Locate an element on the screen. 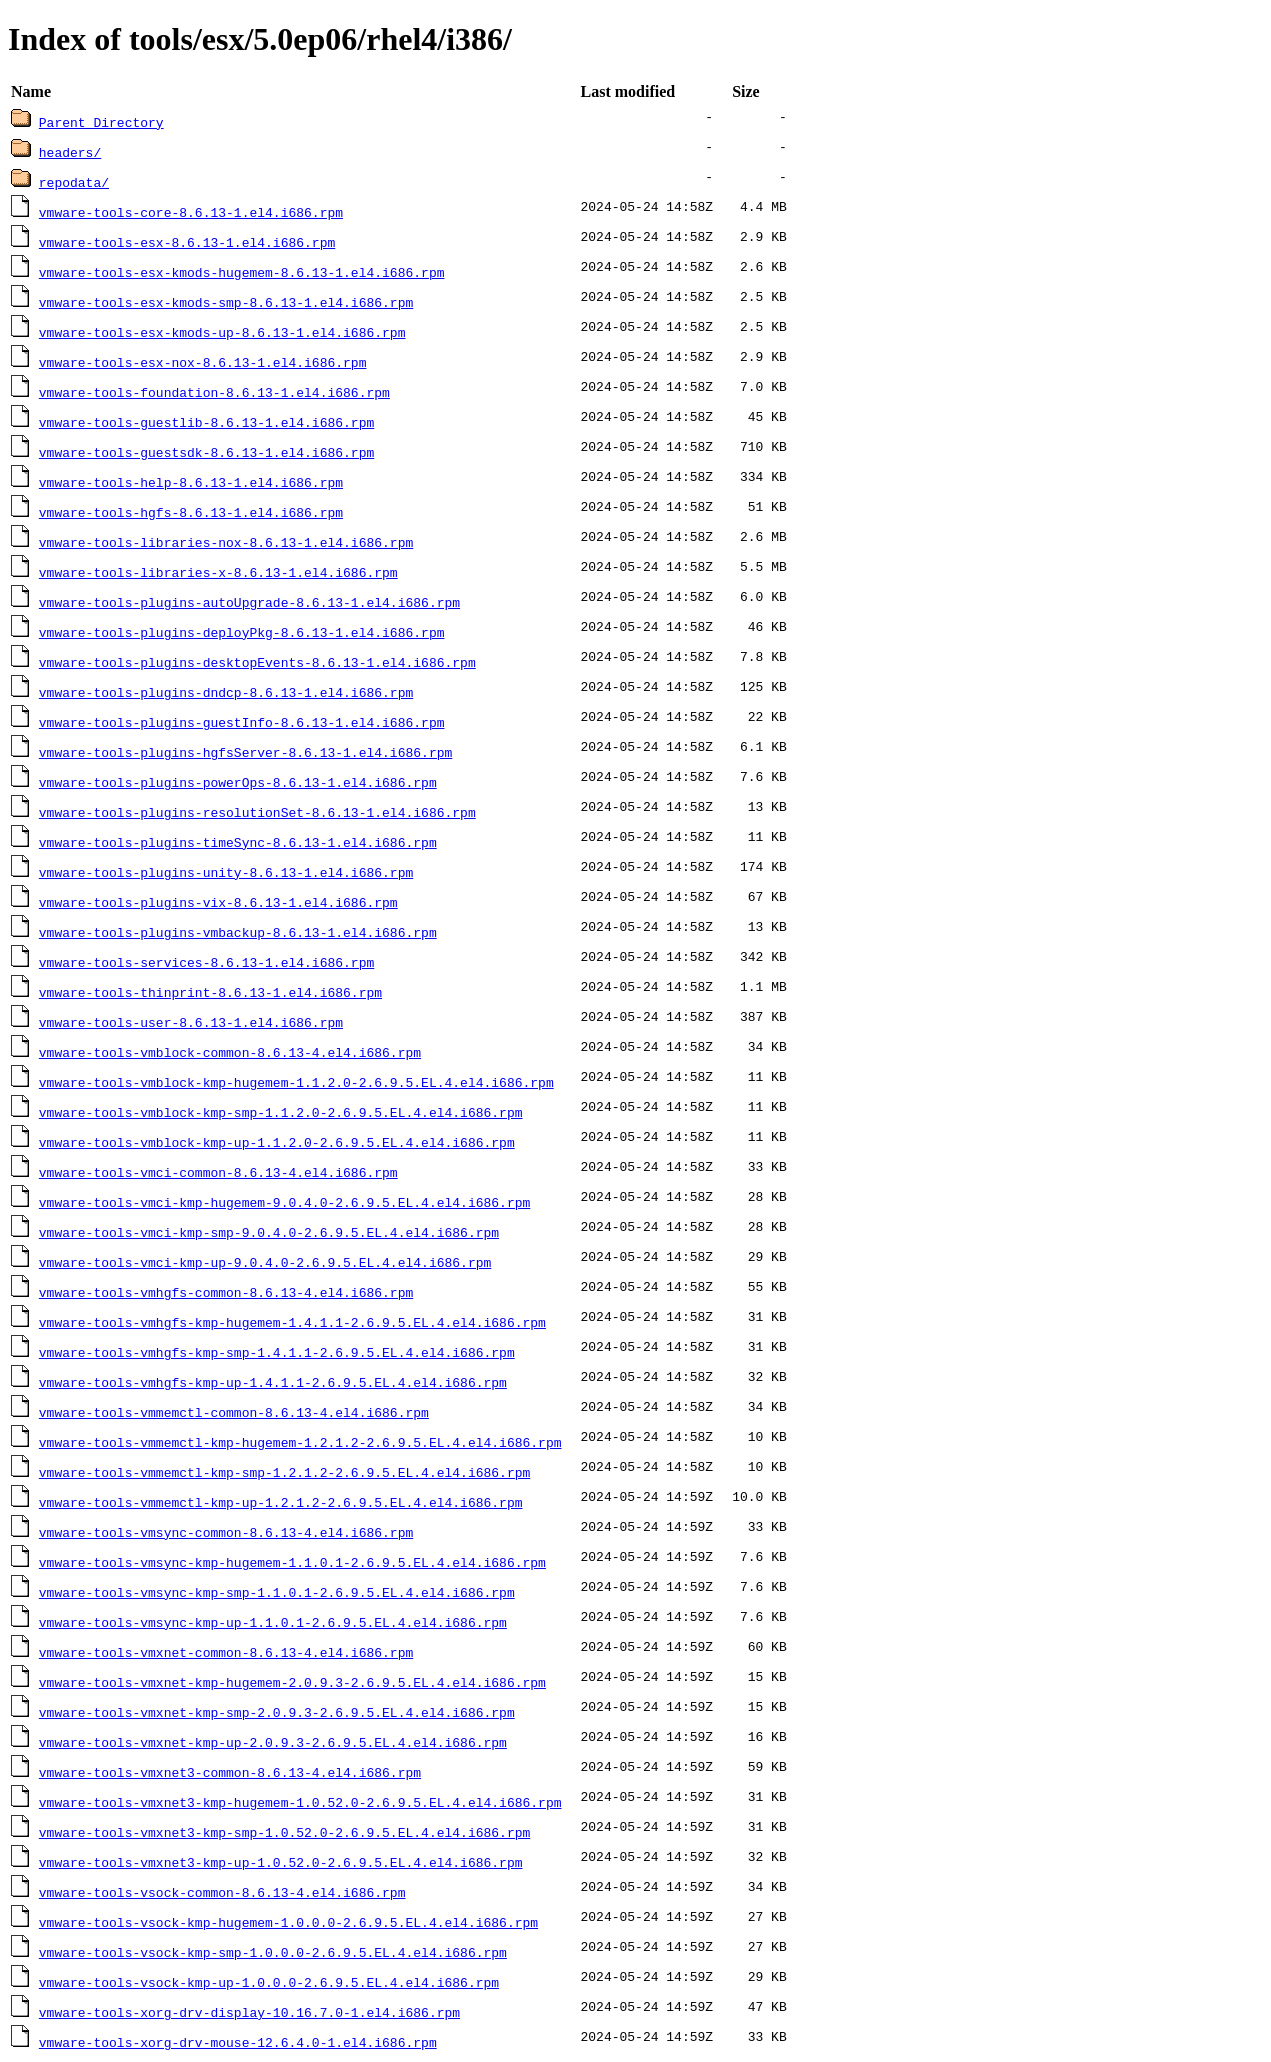 The width and height of the screenshot is (1271, 2062). vmware-tools-user-8.6.13-1.el4.i686.rpm is located at coordinates (191, 1022).